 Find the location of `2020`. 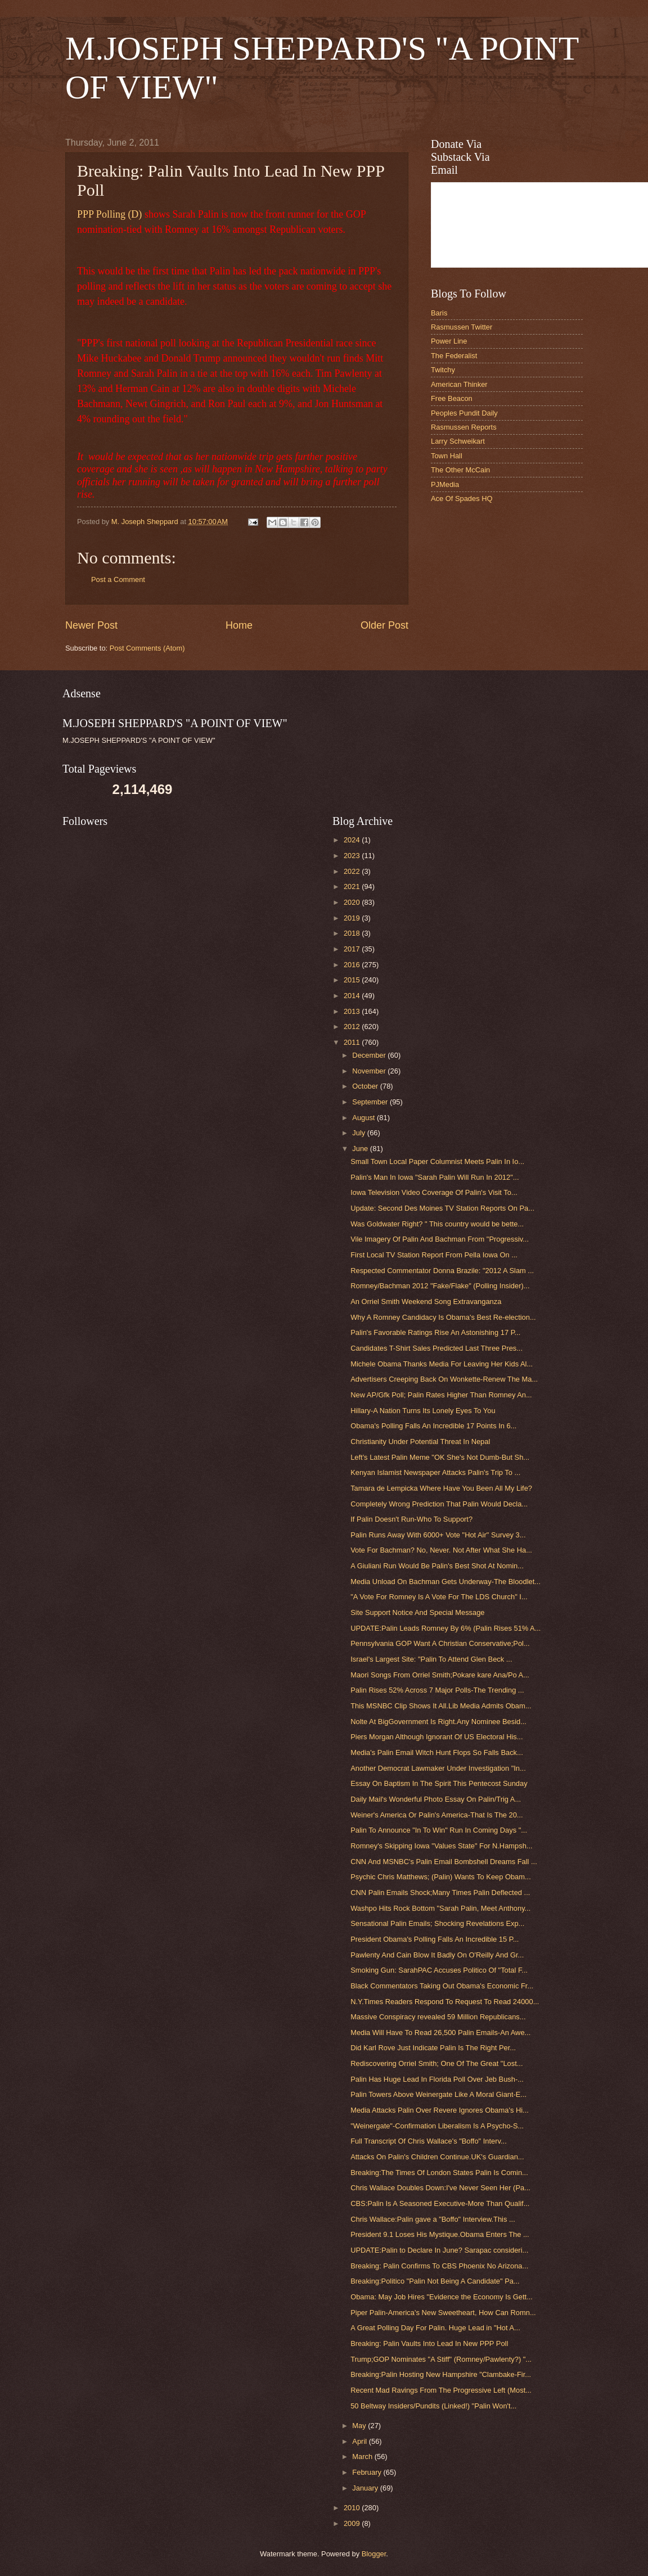

2020 is located at coordinates (353, 902).